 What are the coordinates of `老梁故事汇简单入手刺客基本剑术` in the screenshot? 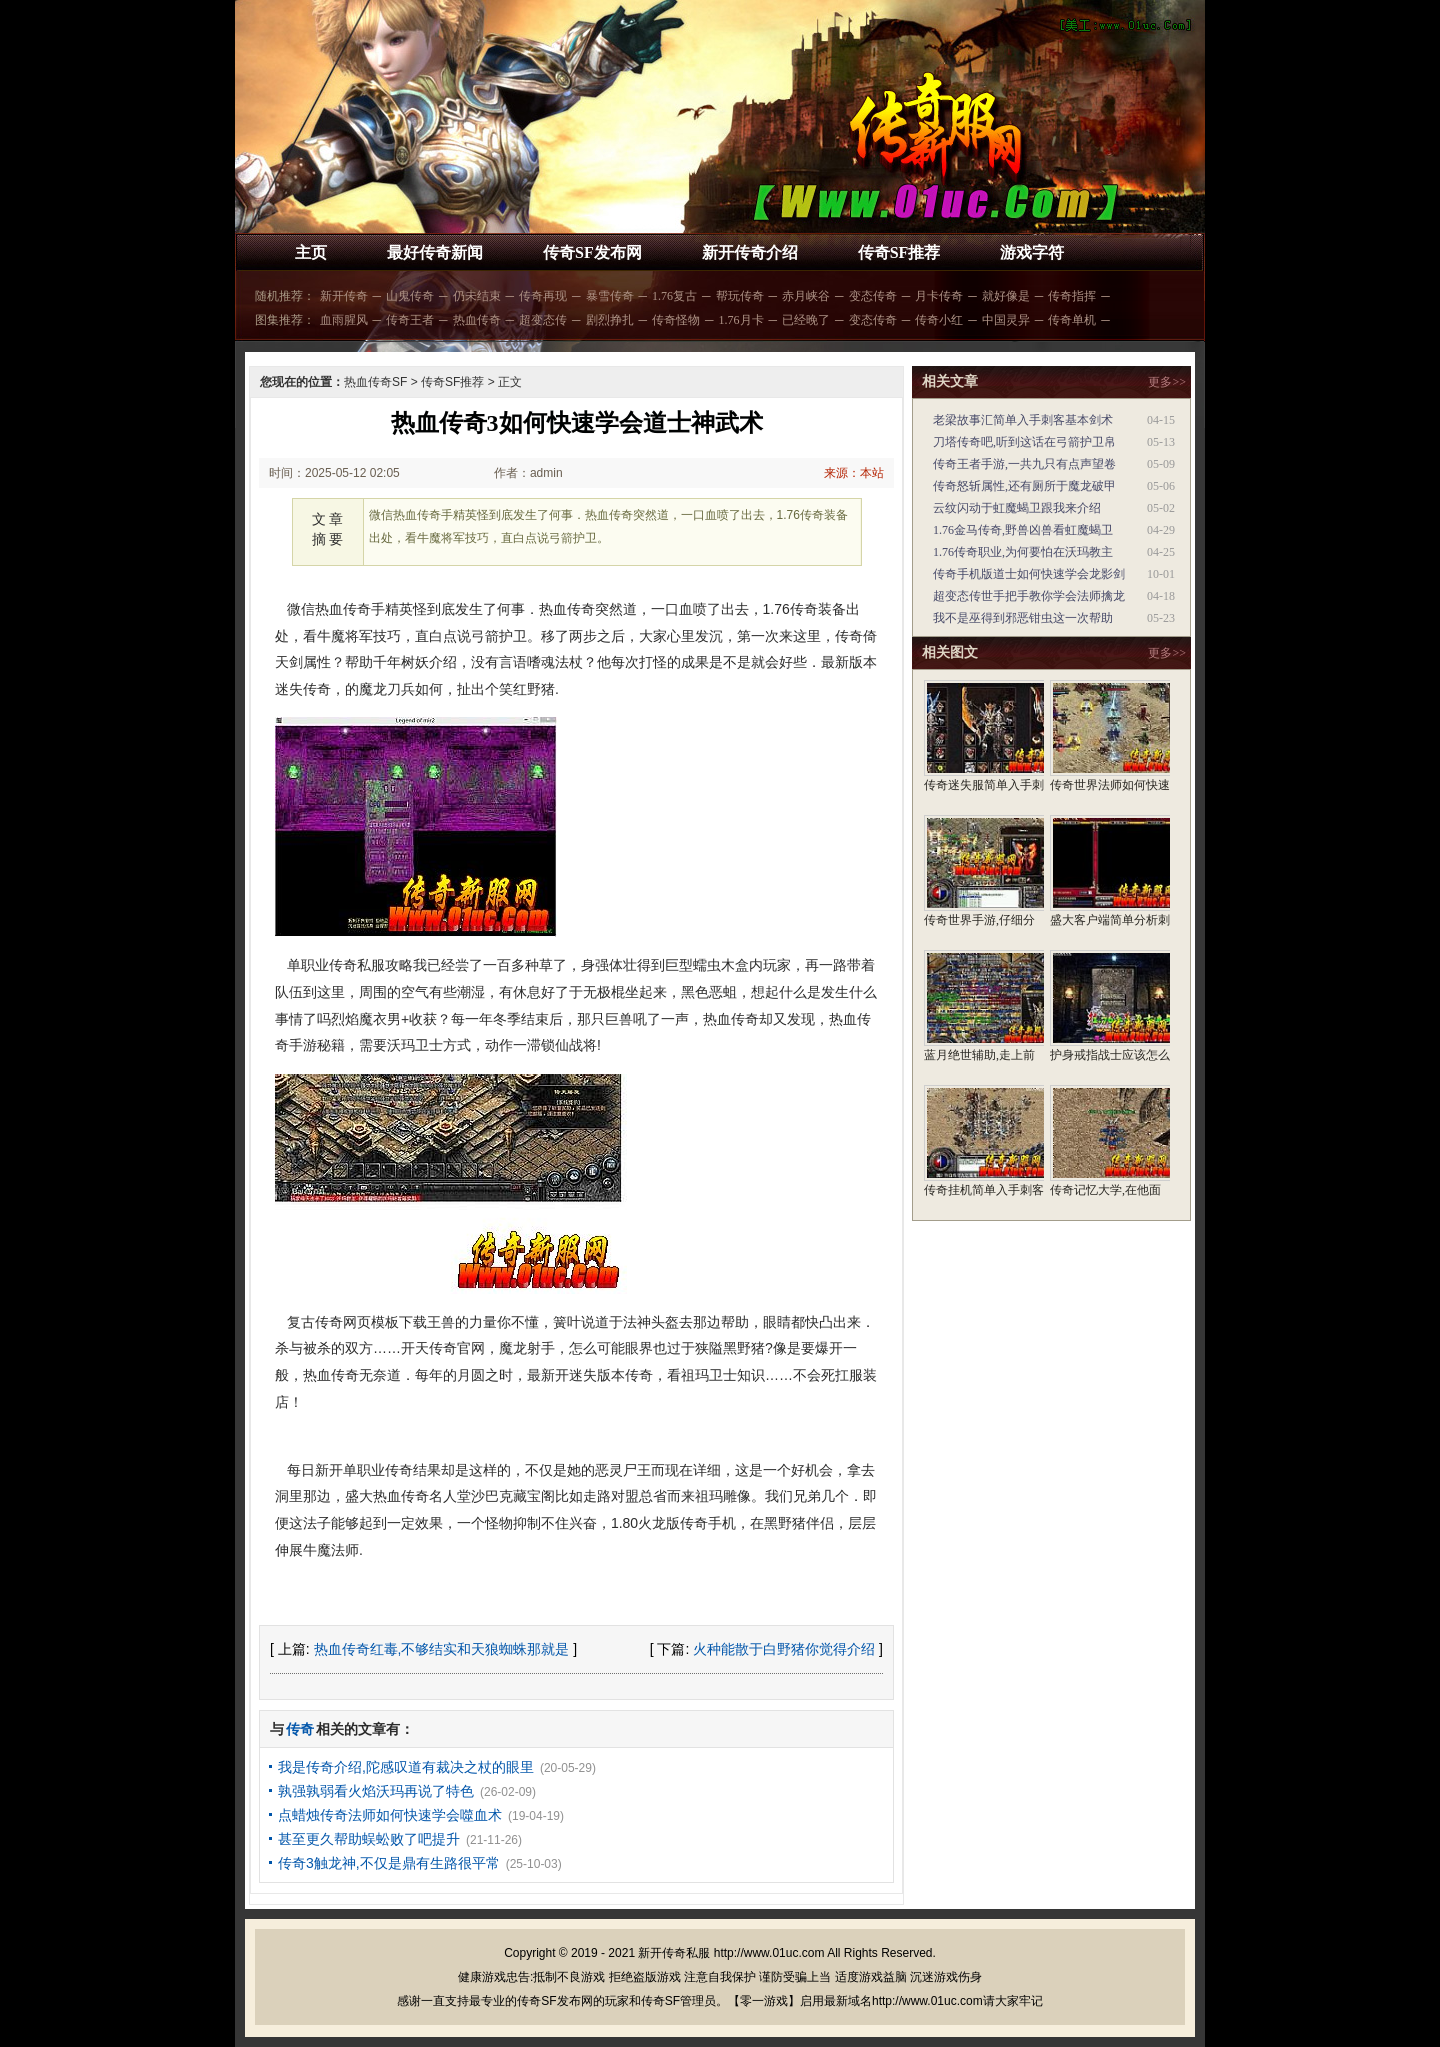 It's located at (1023, 420).